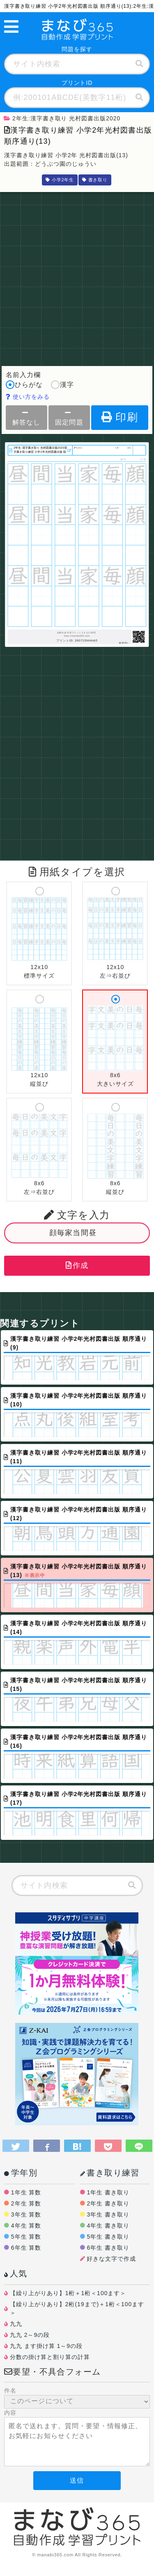 The width and height of the screenshot is (154, 2576). I want to click on 2年生:漢字書き取り 光村図書出版2020漢字書き取り練習 小学2年光村図書出版 順序通り(13), so click(40, 450).